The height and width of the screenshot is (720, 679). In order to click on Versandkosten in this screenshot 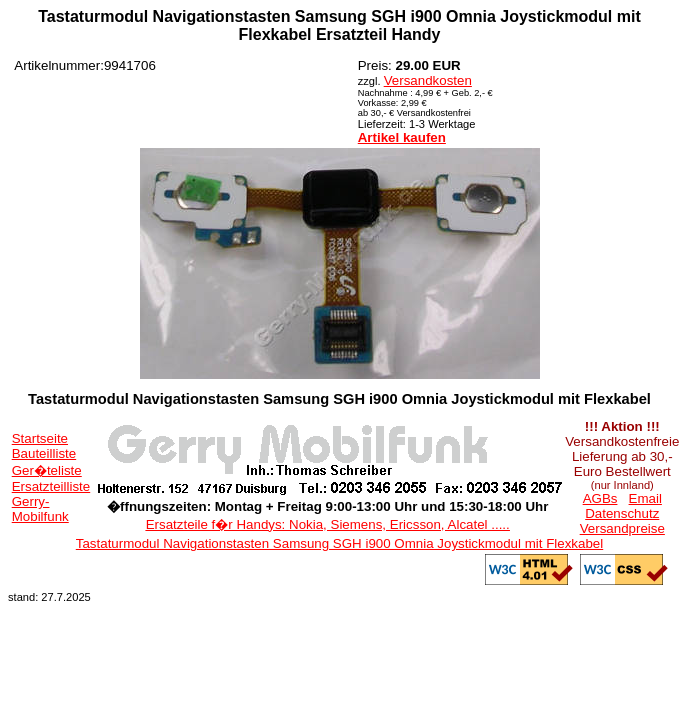, I will do `click(428, 80)`.